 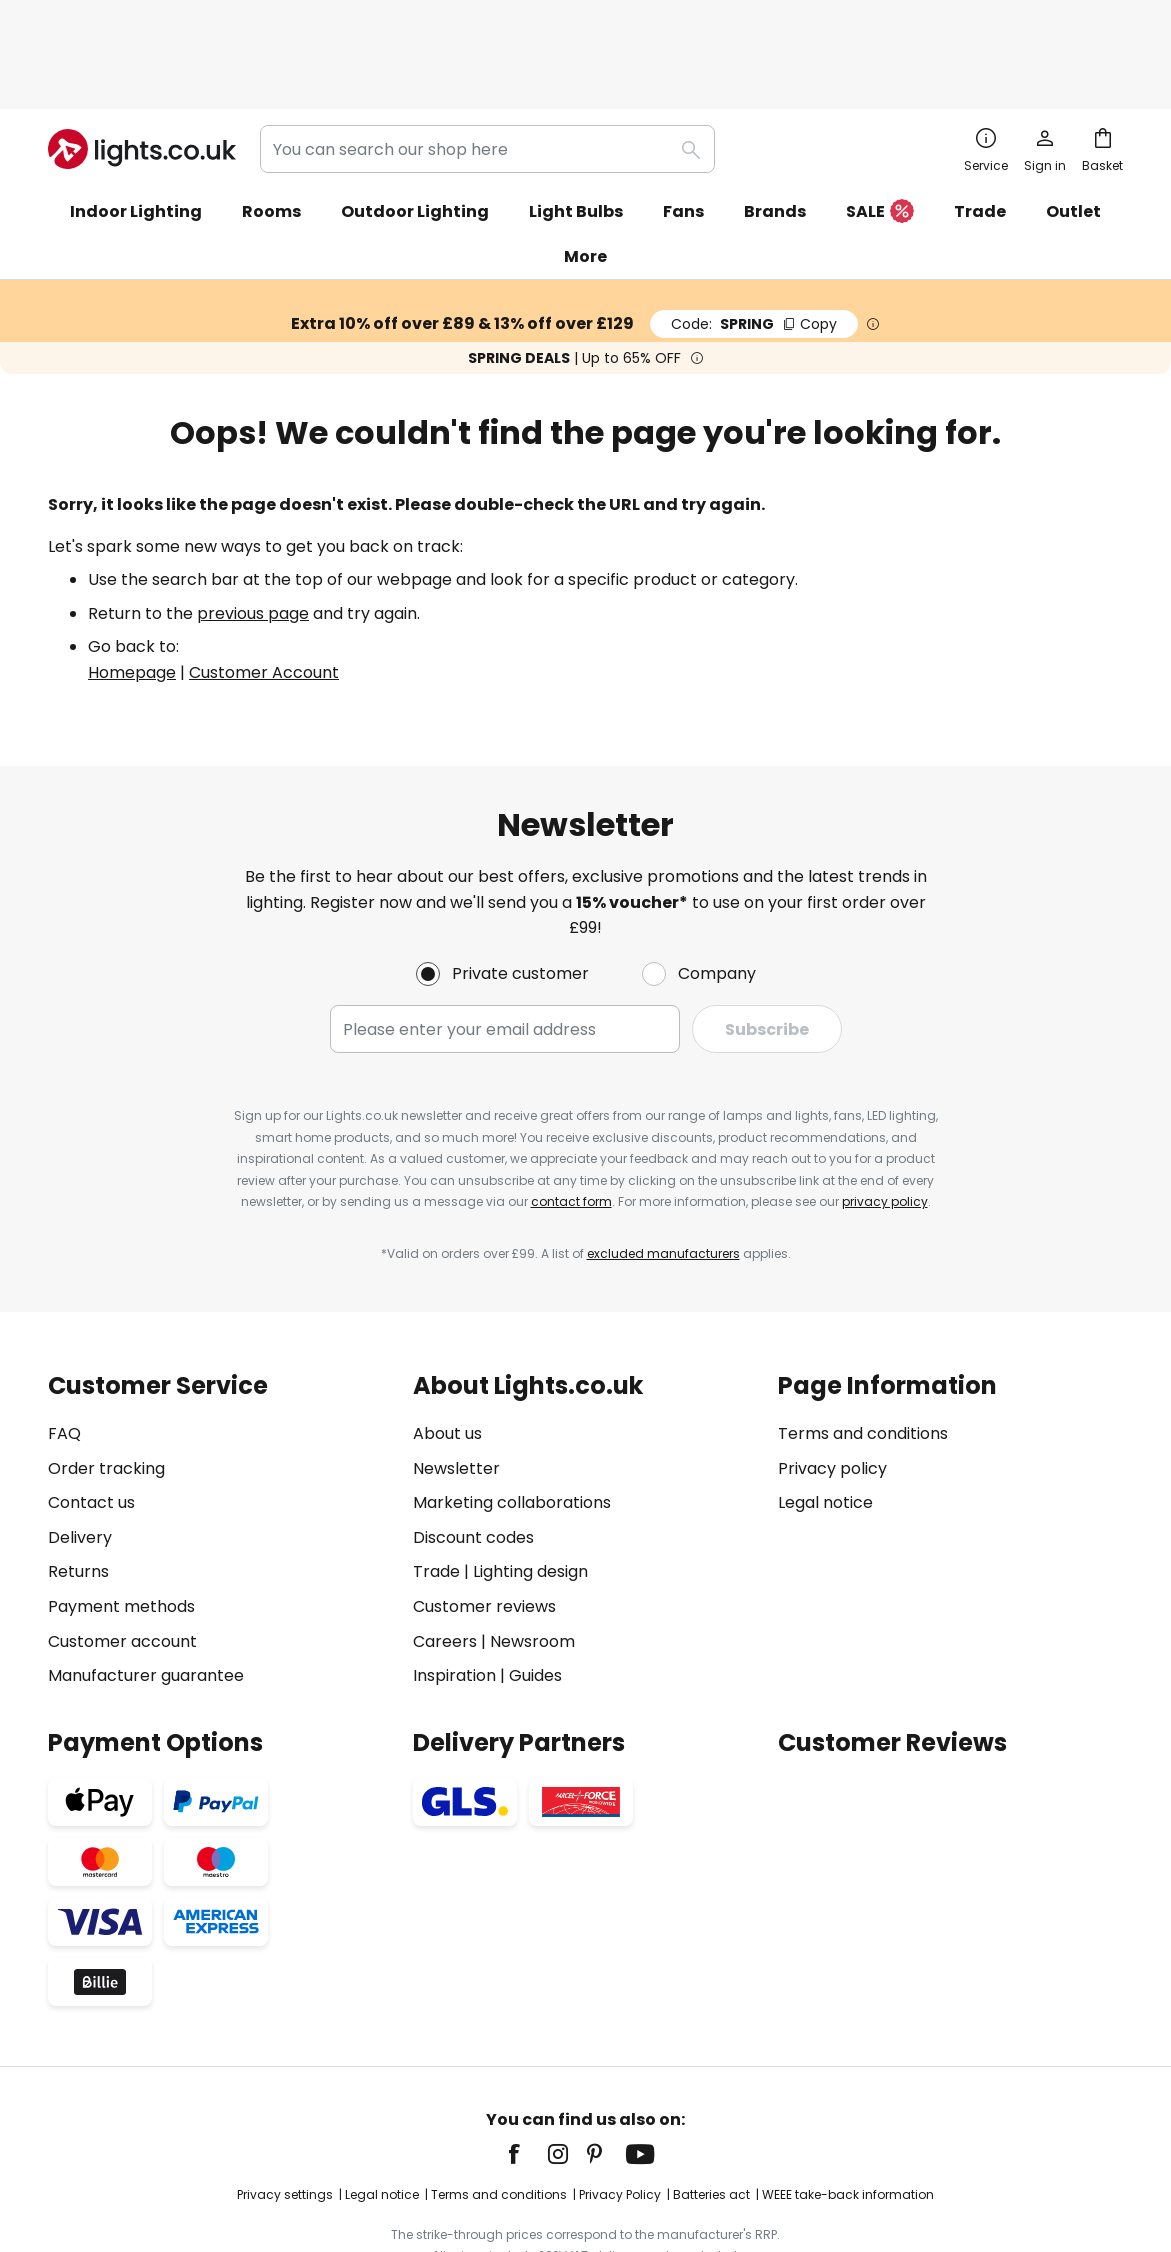 I want to click on [store logo], so click(x=142, y=64).